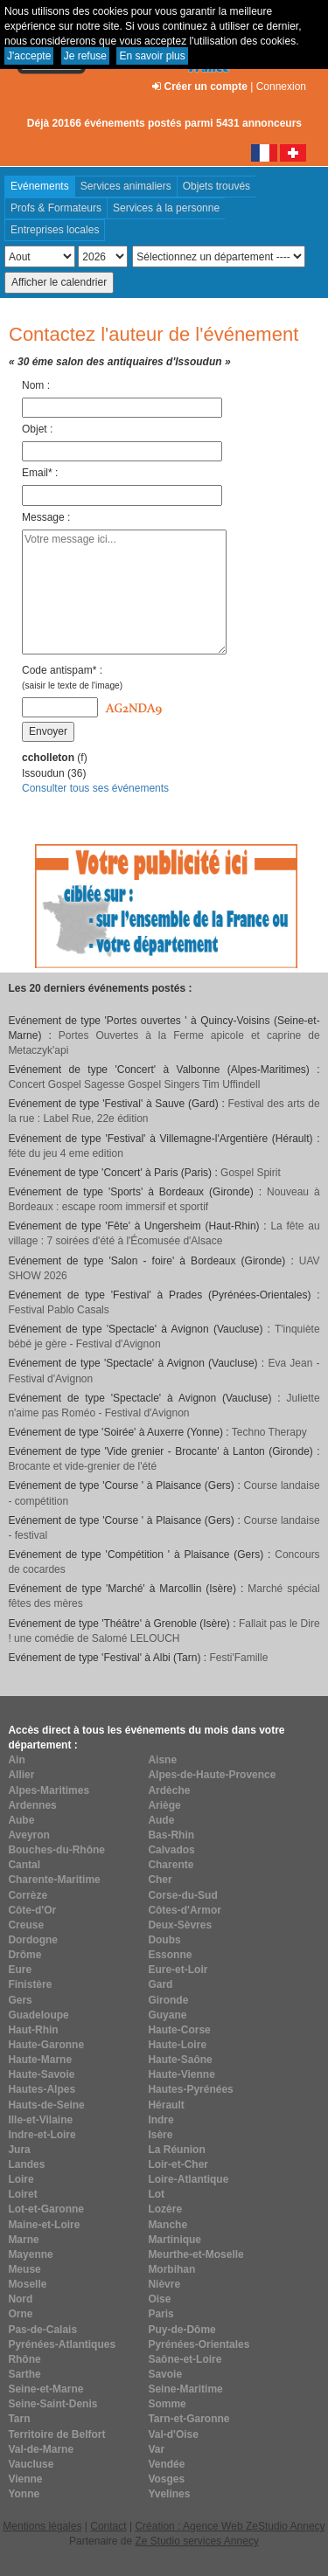  What do you see at coordinates (269, 1432) in the screenshot?
I see `Techno Therapy` at bounding box center [269, 1432].